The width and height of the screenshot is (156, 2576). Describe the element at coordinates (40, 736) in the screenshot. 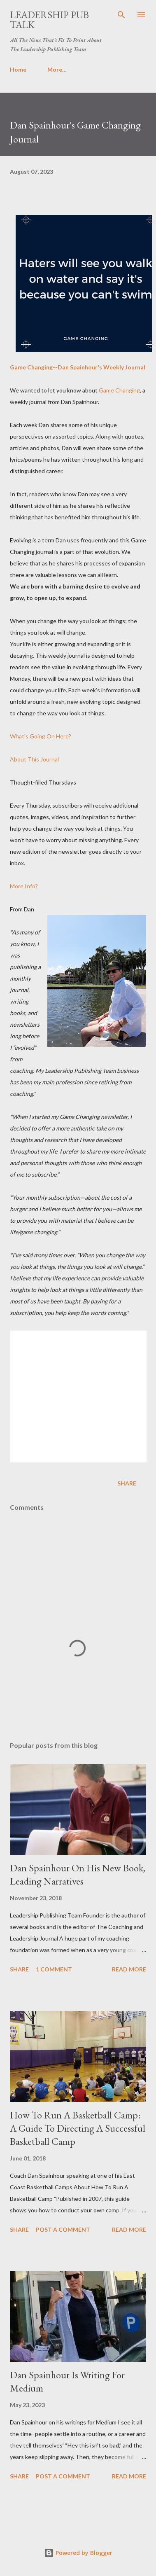

I see `What's Going On Here?` at that location.